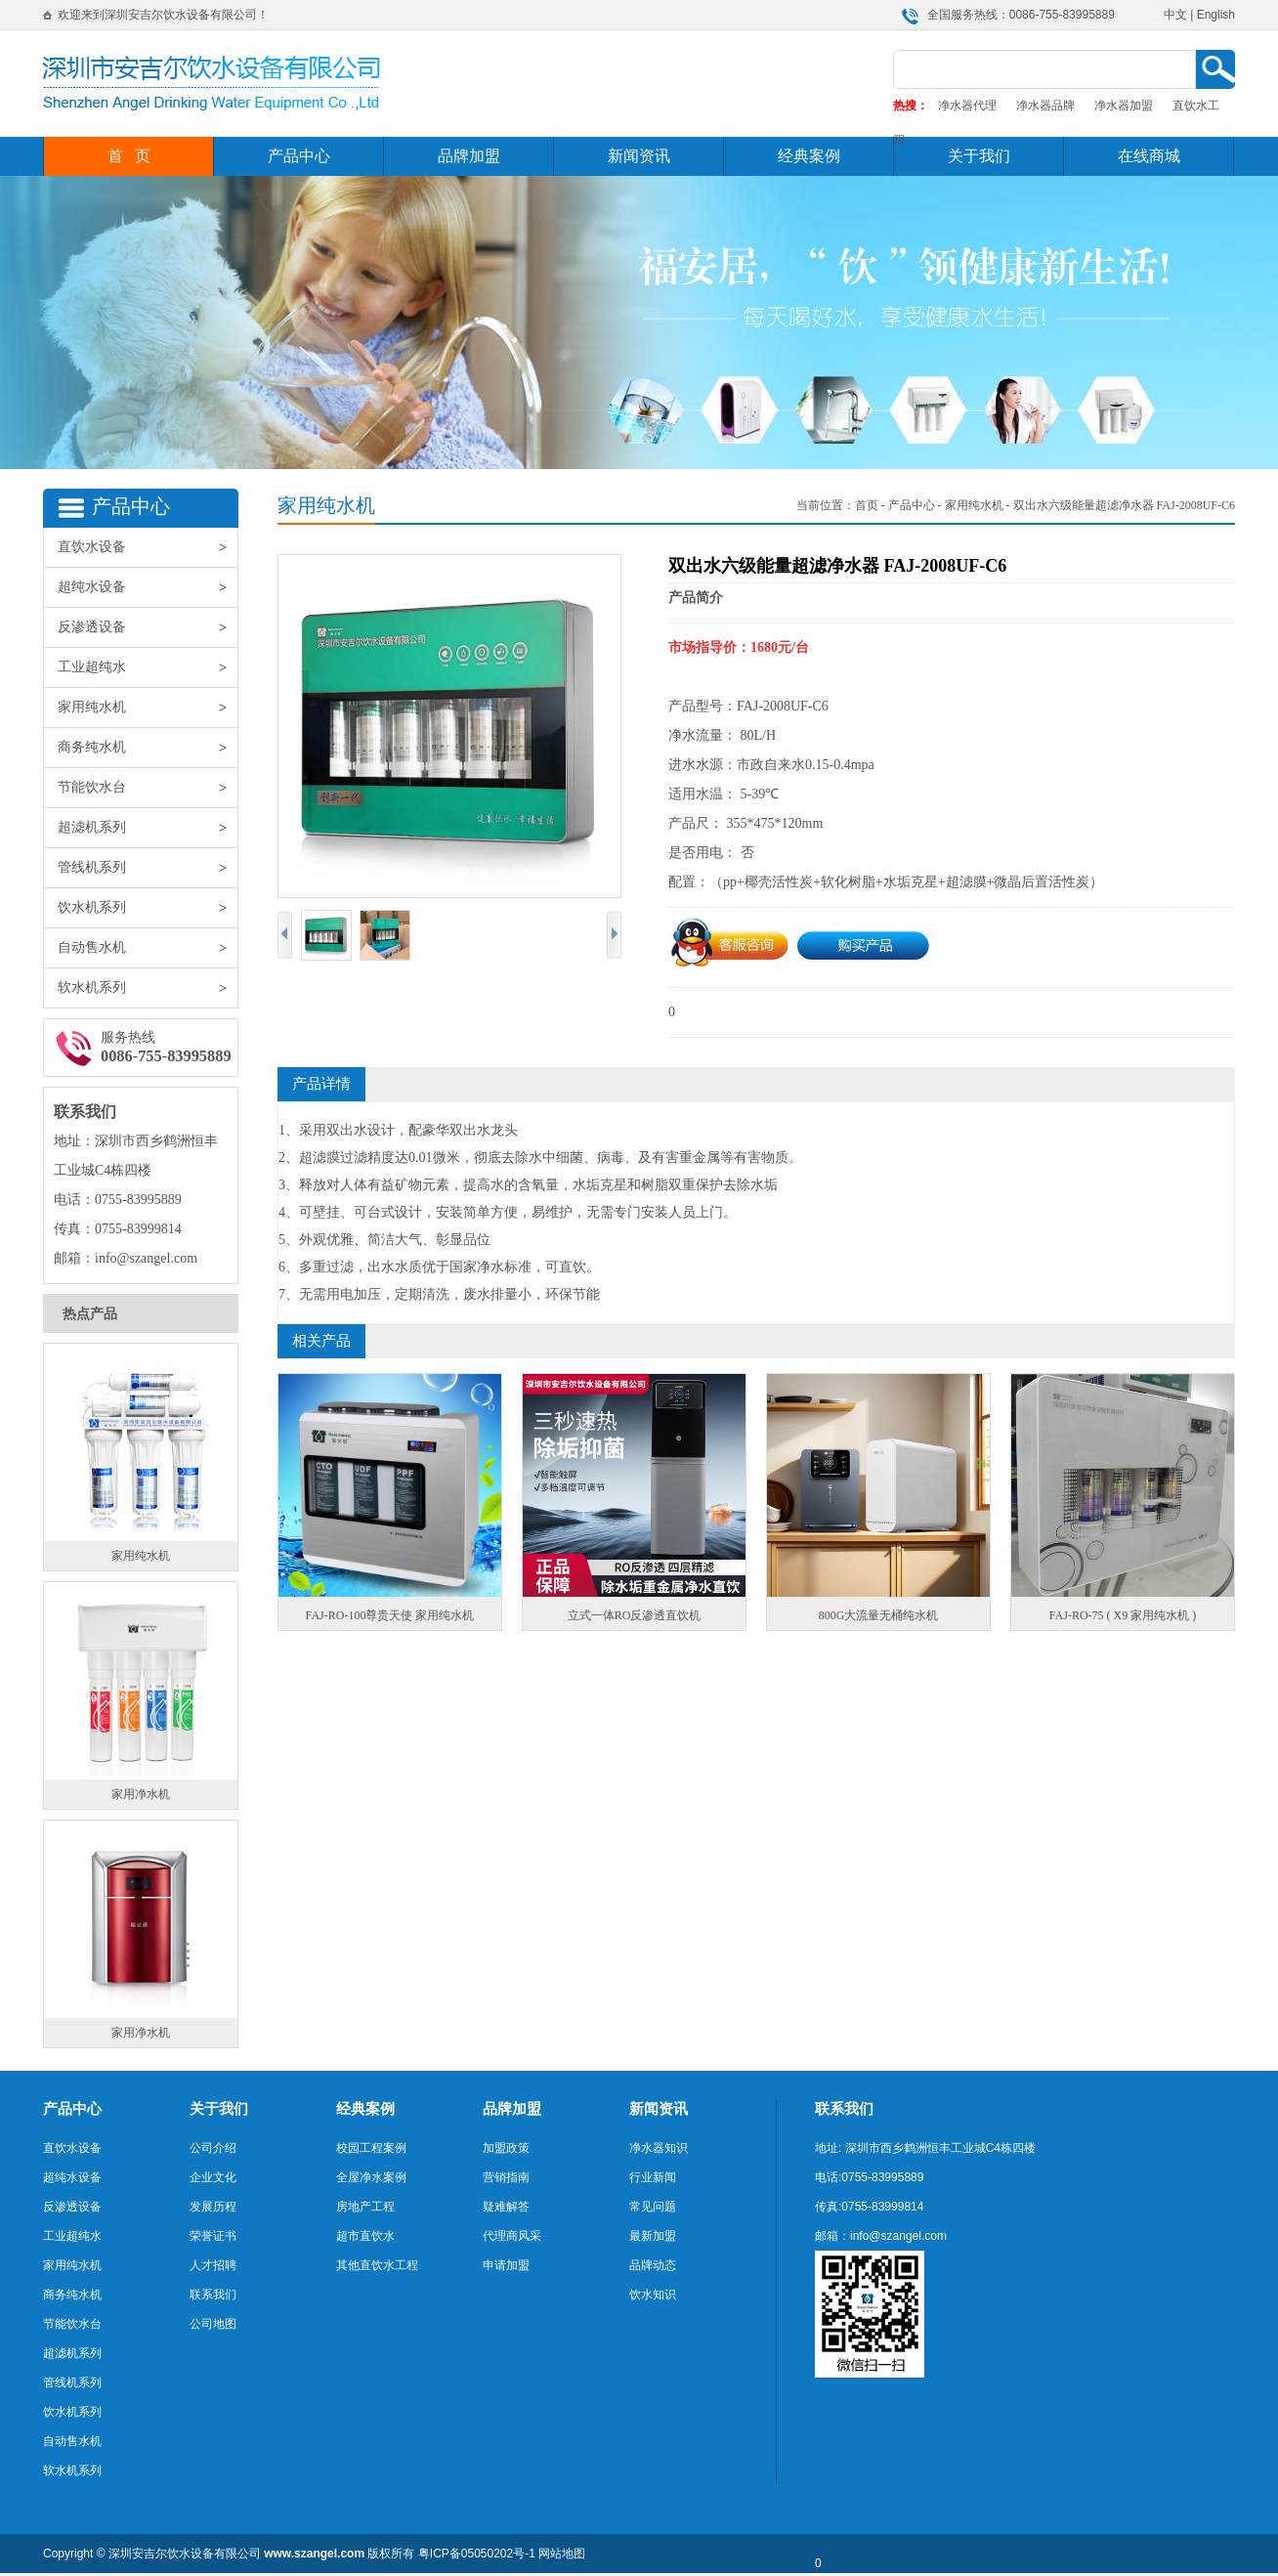 The width and height of the screenshot is (1278, 2576). What do you see at coordinates (652, 2177) in the screenshot?
I see `行业新闻` at bounding box center [652, 2177].